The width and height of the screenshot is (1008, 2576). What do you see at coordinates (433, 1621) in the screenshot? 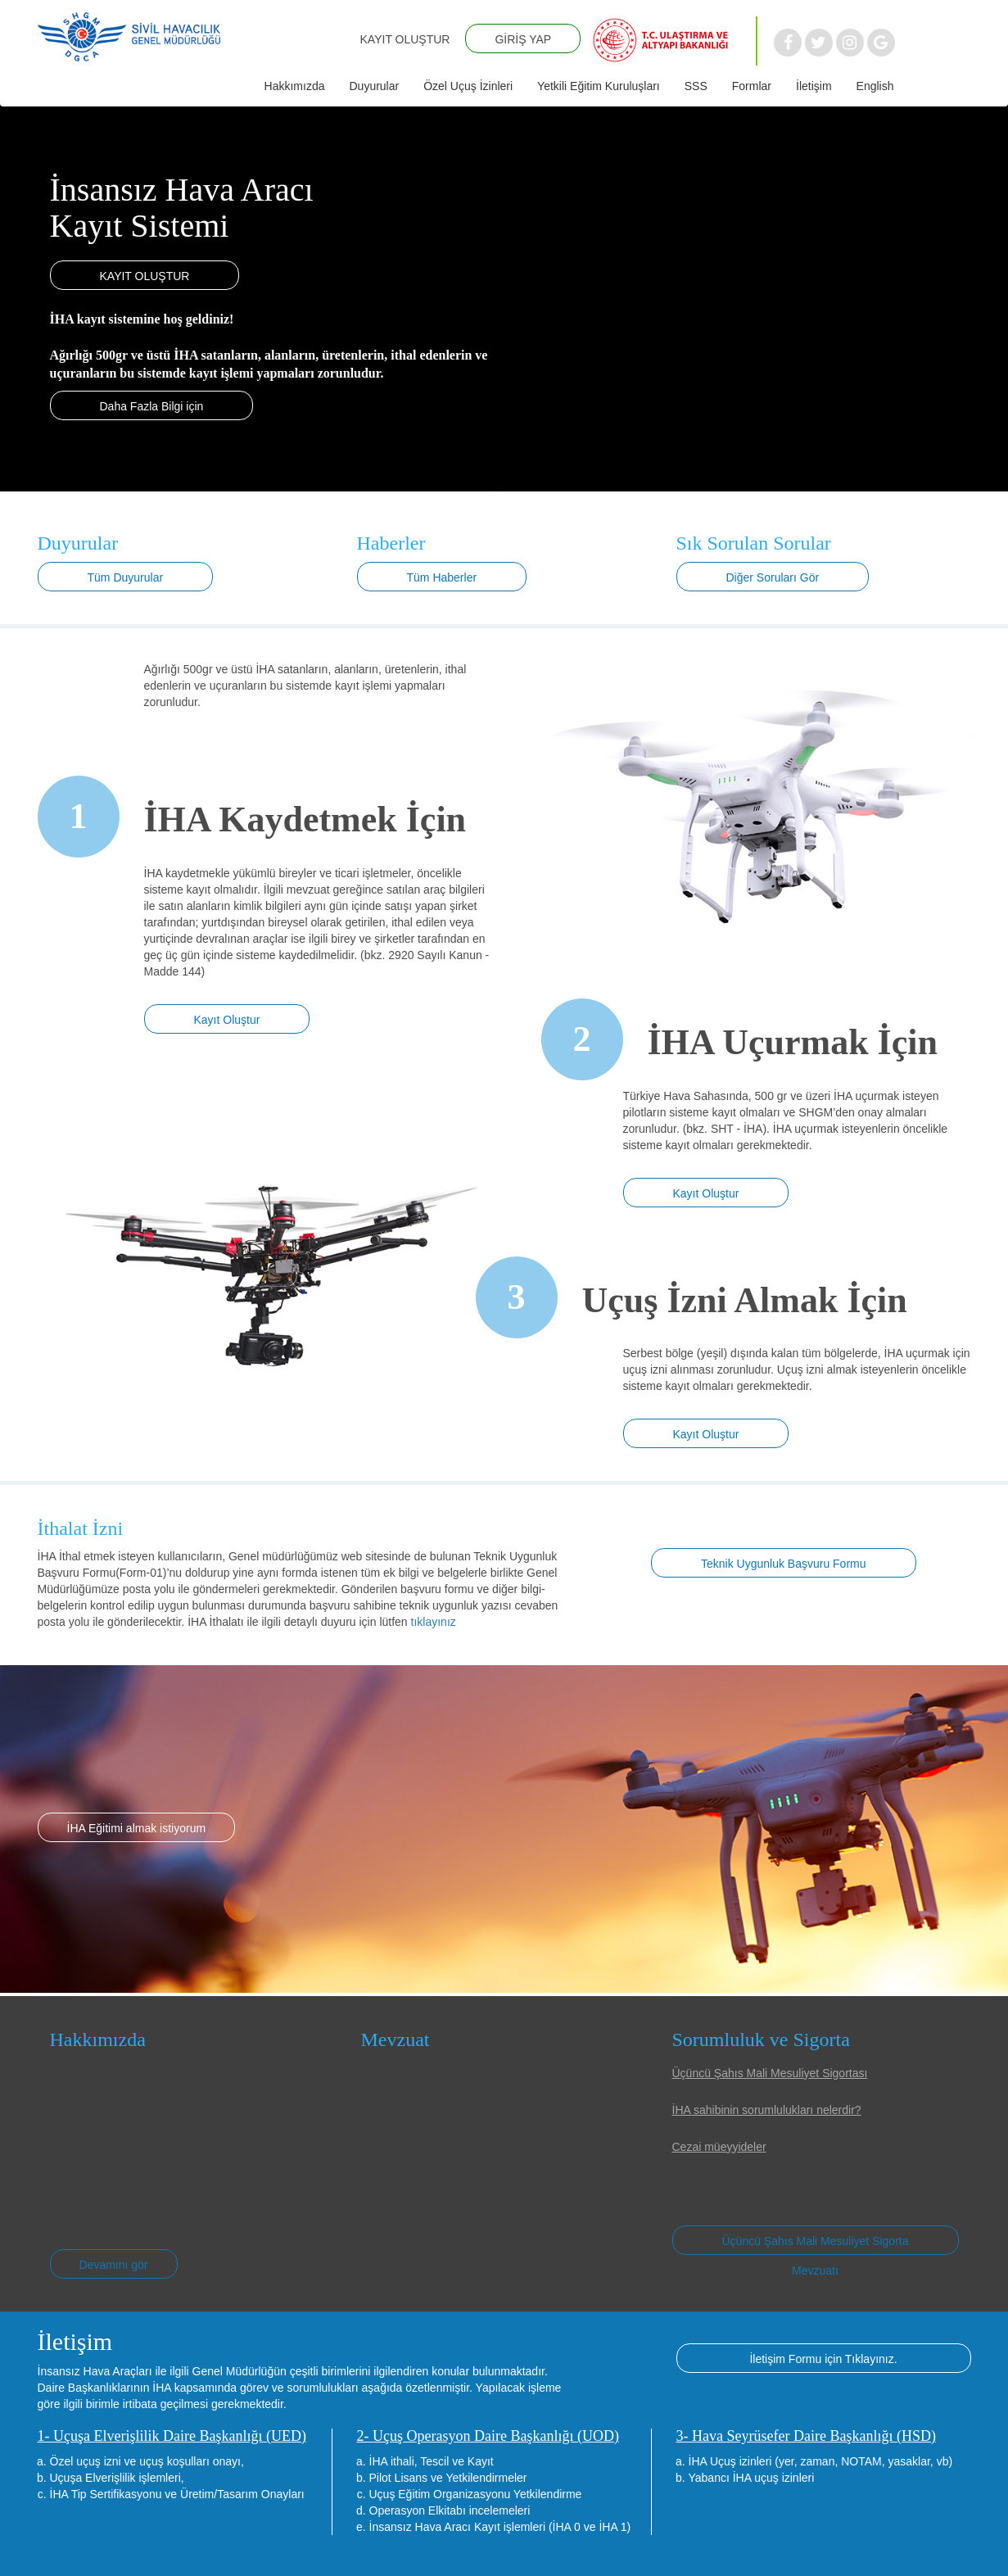
I see `tıklayınız` at bounding box center [433, 1621].